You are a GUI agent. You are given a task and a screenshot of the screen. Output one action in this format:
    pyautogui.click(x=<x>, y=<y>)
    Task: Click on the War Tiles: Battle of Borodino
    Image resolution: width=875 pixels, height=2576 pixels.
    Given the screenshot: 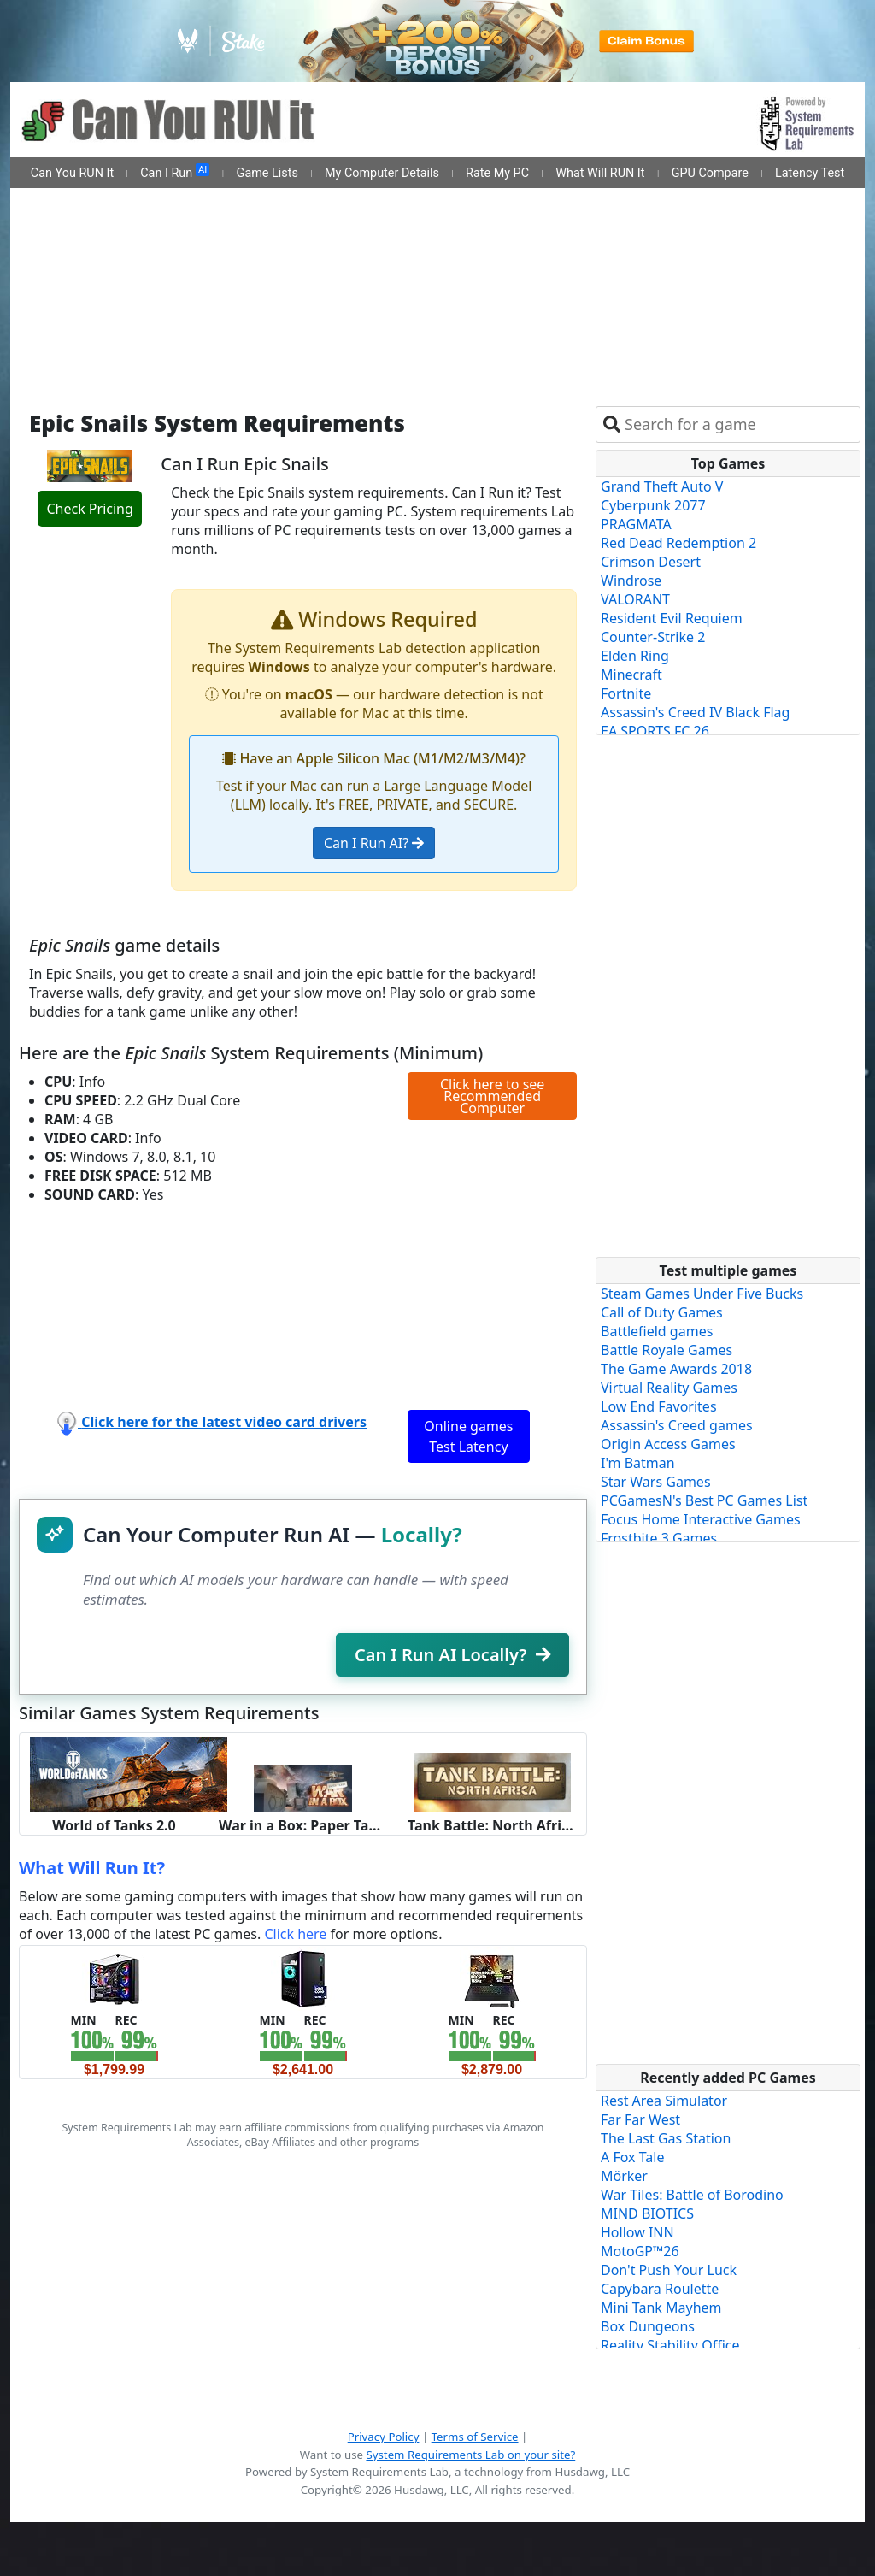 What is the action you would take?
    pyautogui.click(x=692, y=2194)
    